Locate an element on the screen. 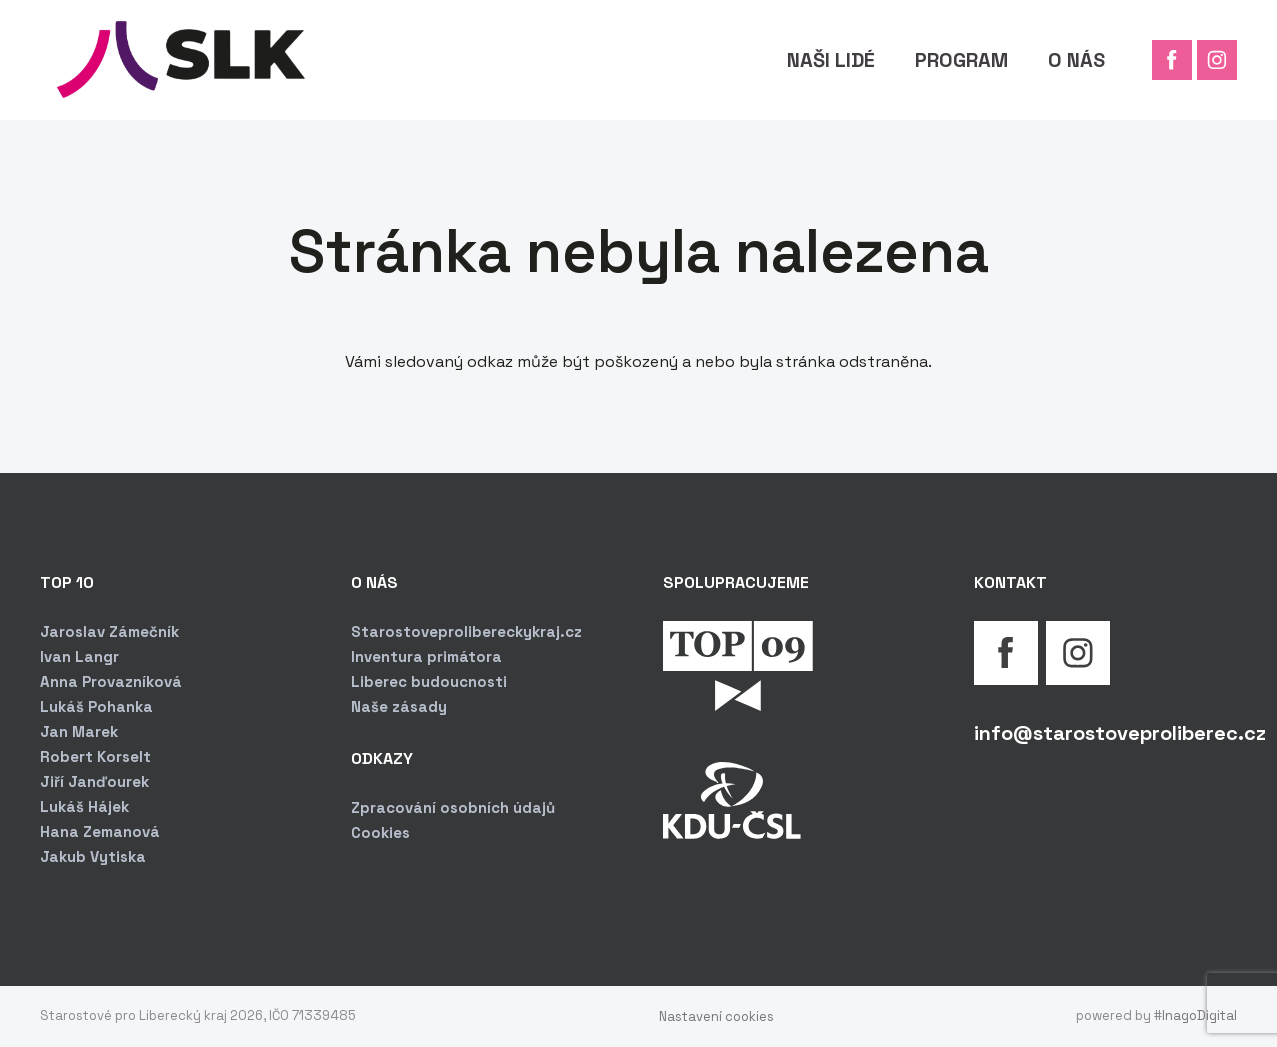  Jan Marek is located at coordinates (79, 731).